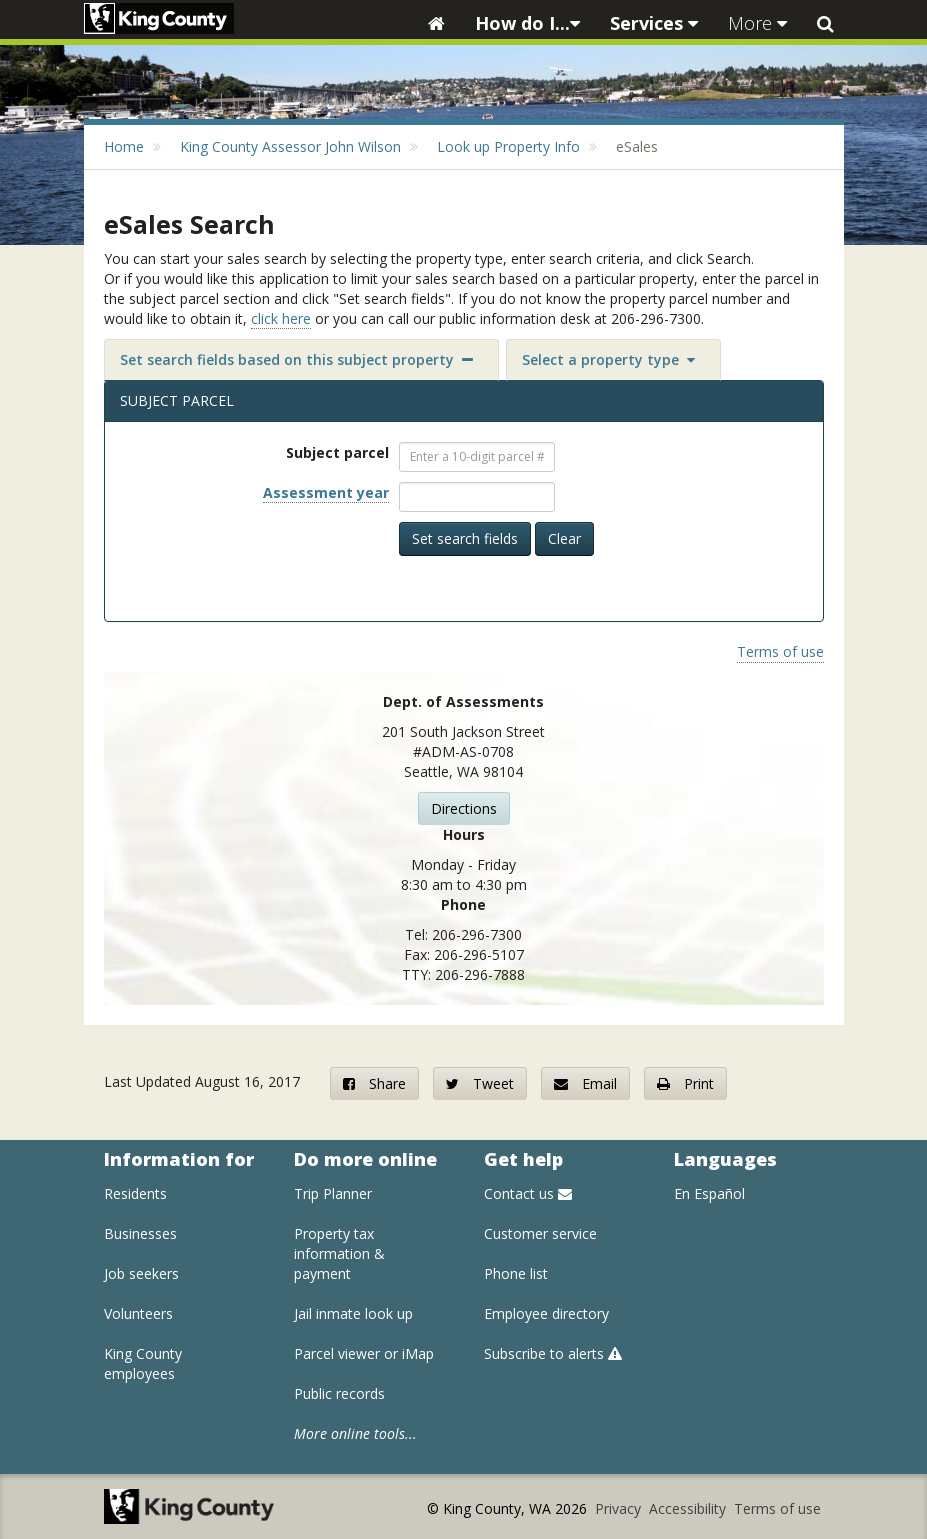 The width and height of the screenshot is (927, 1539). What do you see at coordinates (654, 23) in the screenshot?
I see `Services` at bounding box center [654, 23].